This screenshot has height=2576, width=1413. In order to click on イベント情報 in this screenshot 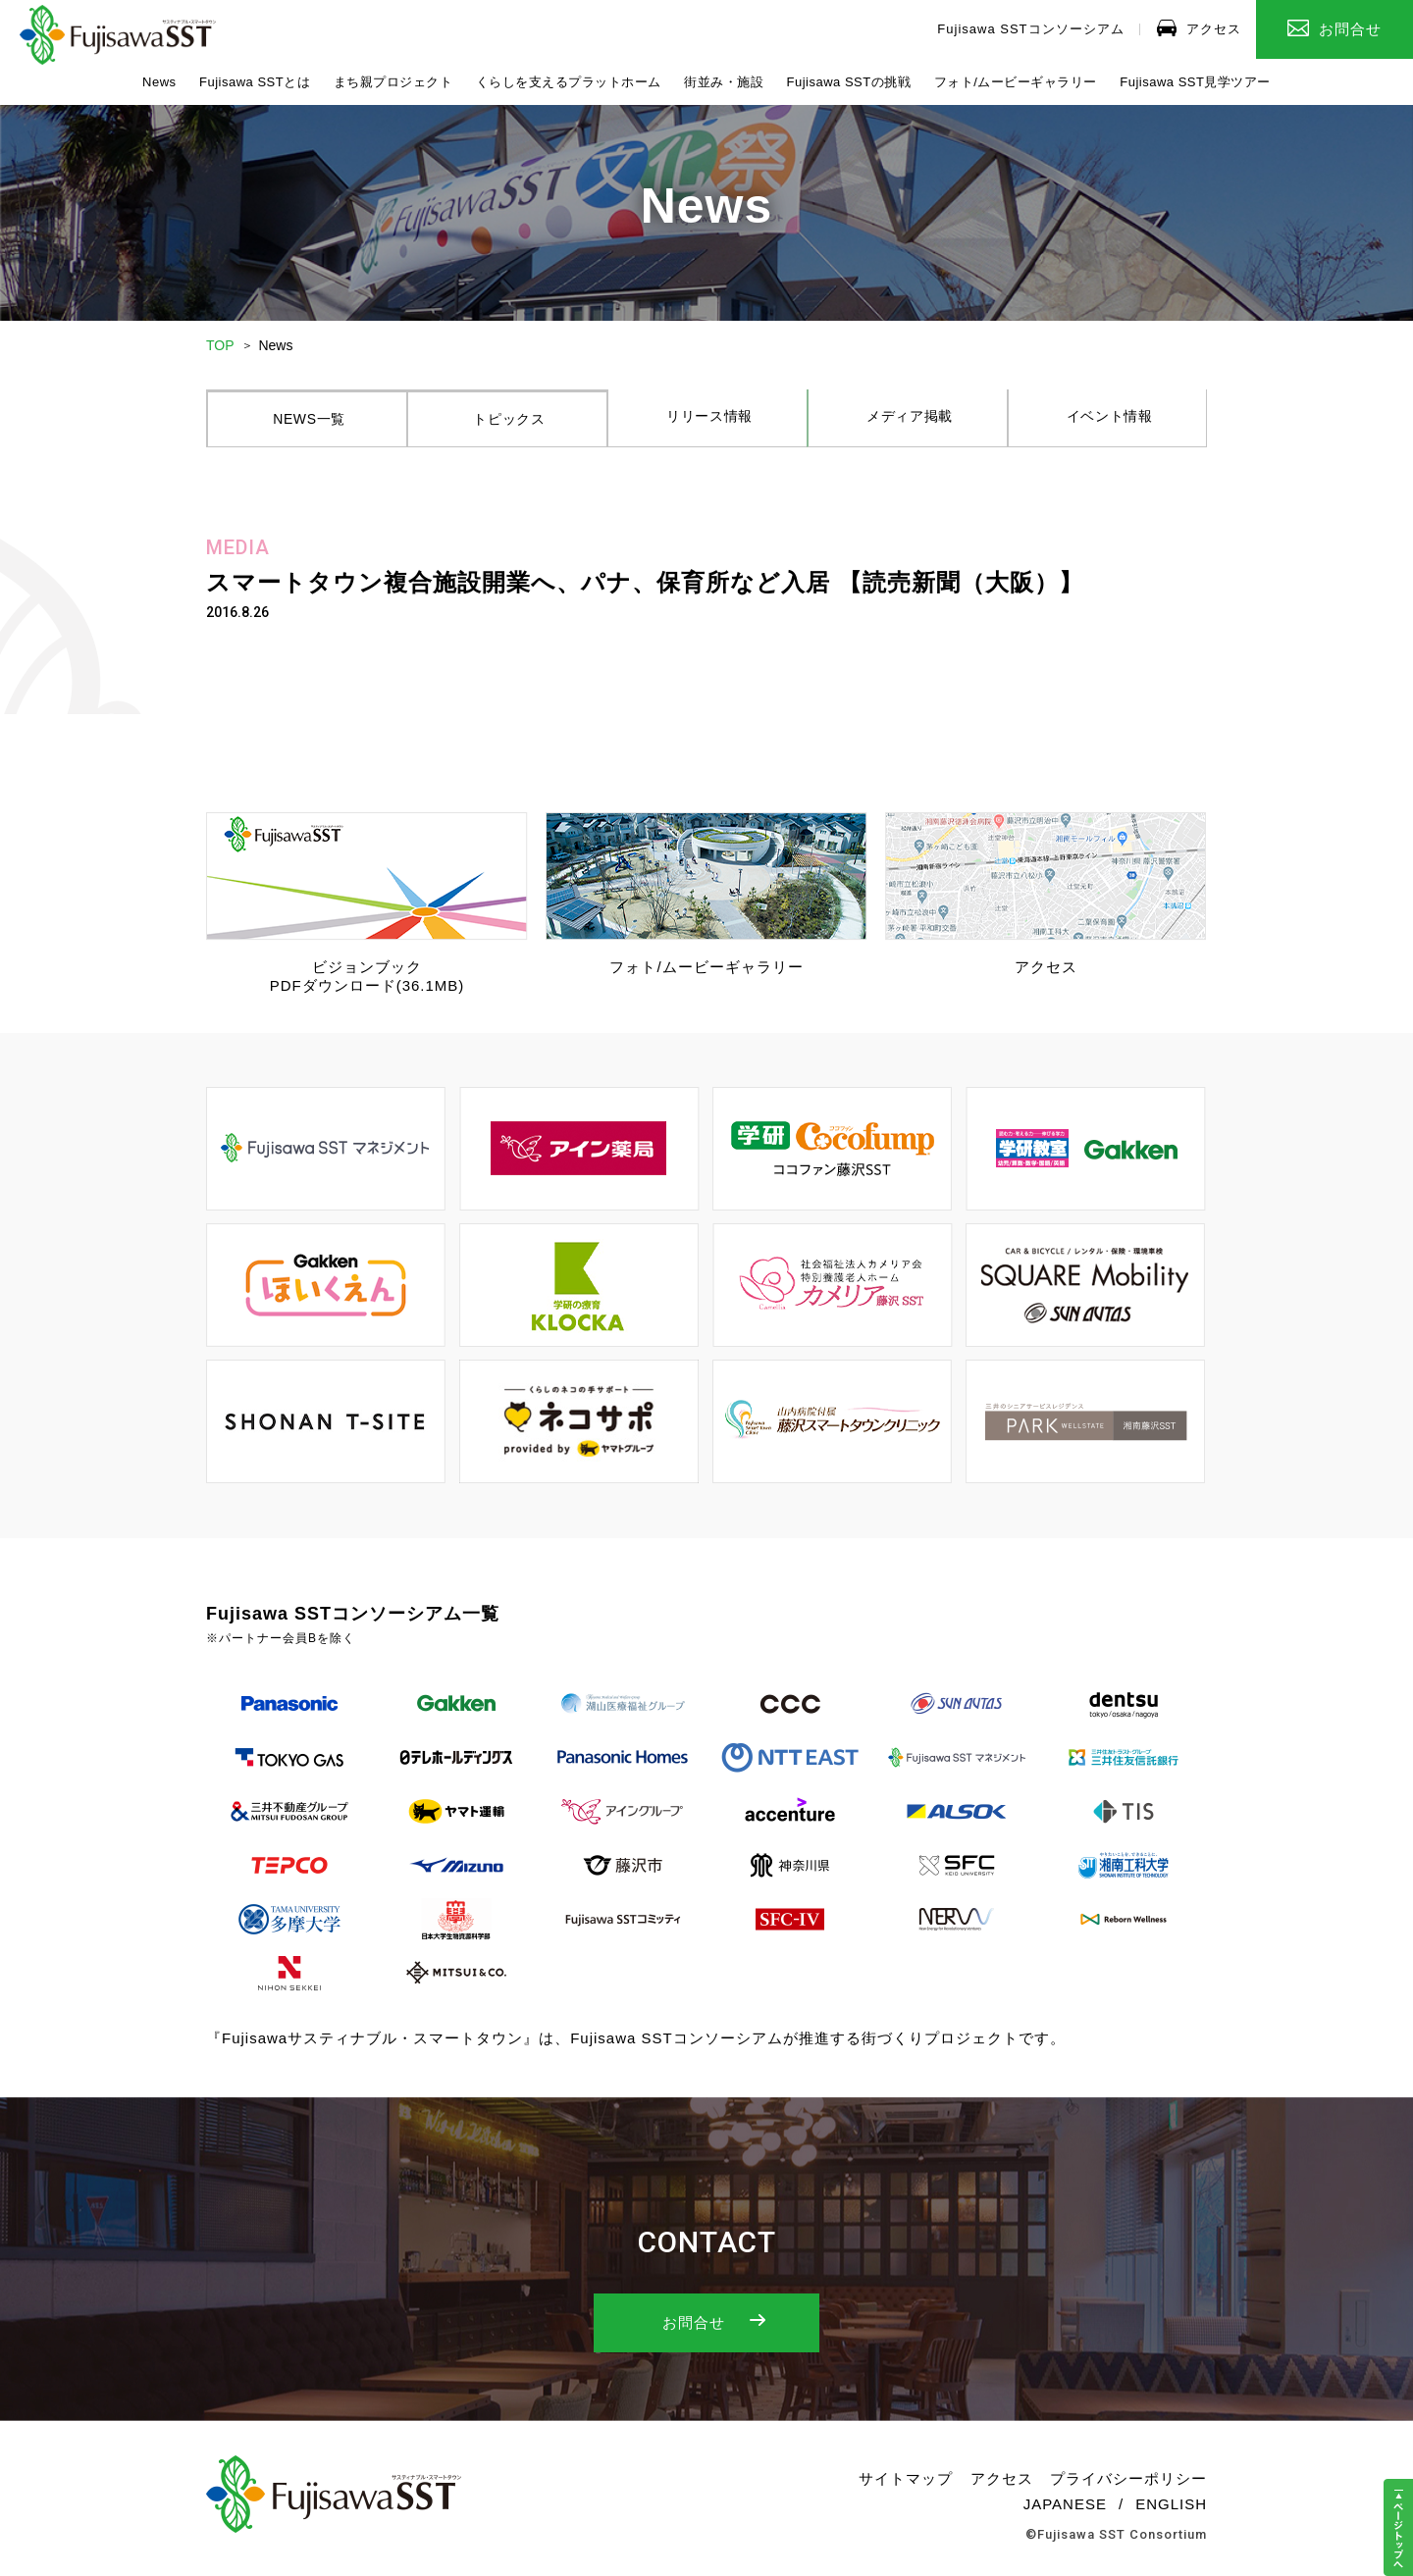, I will do `click(1107, 425)`.